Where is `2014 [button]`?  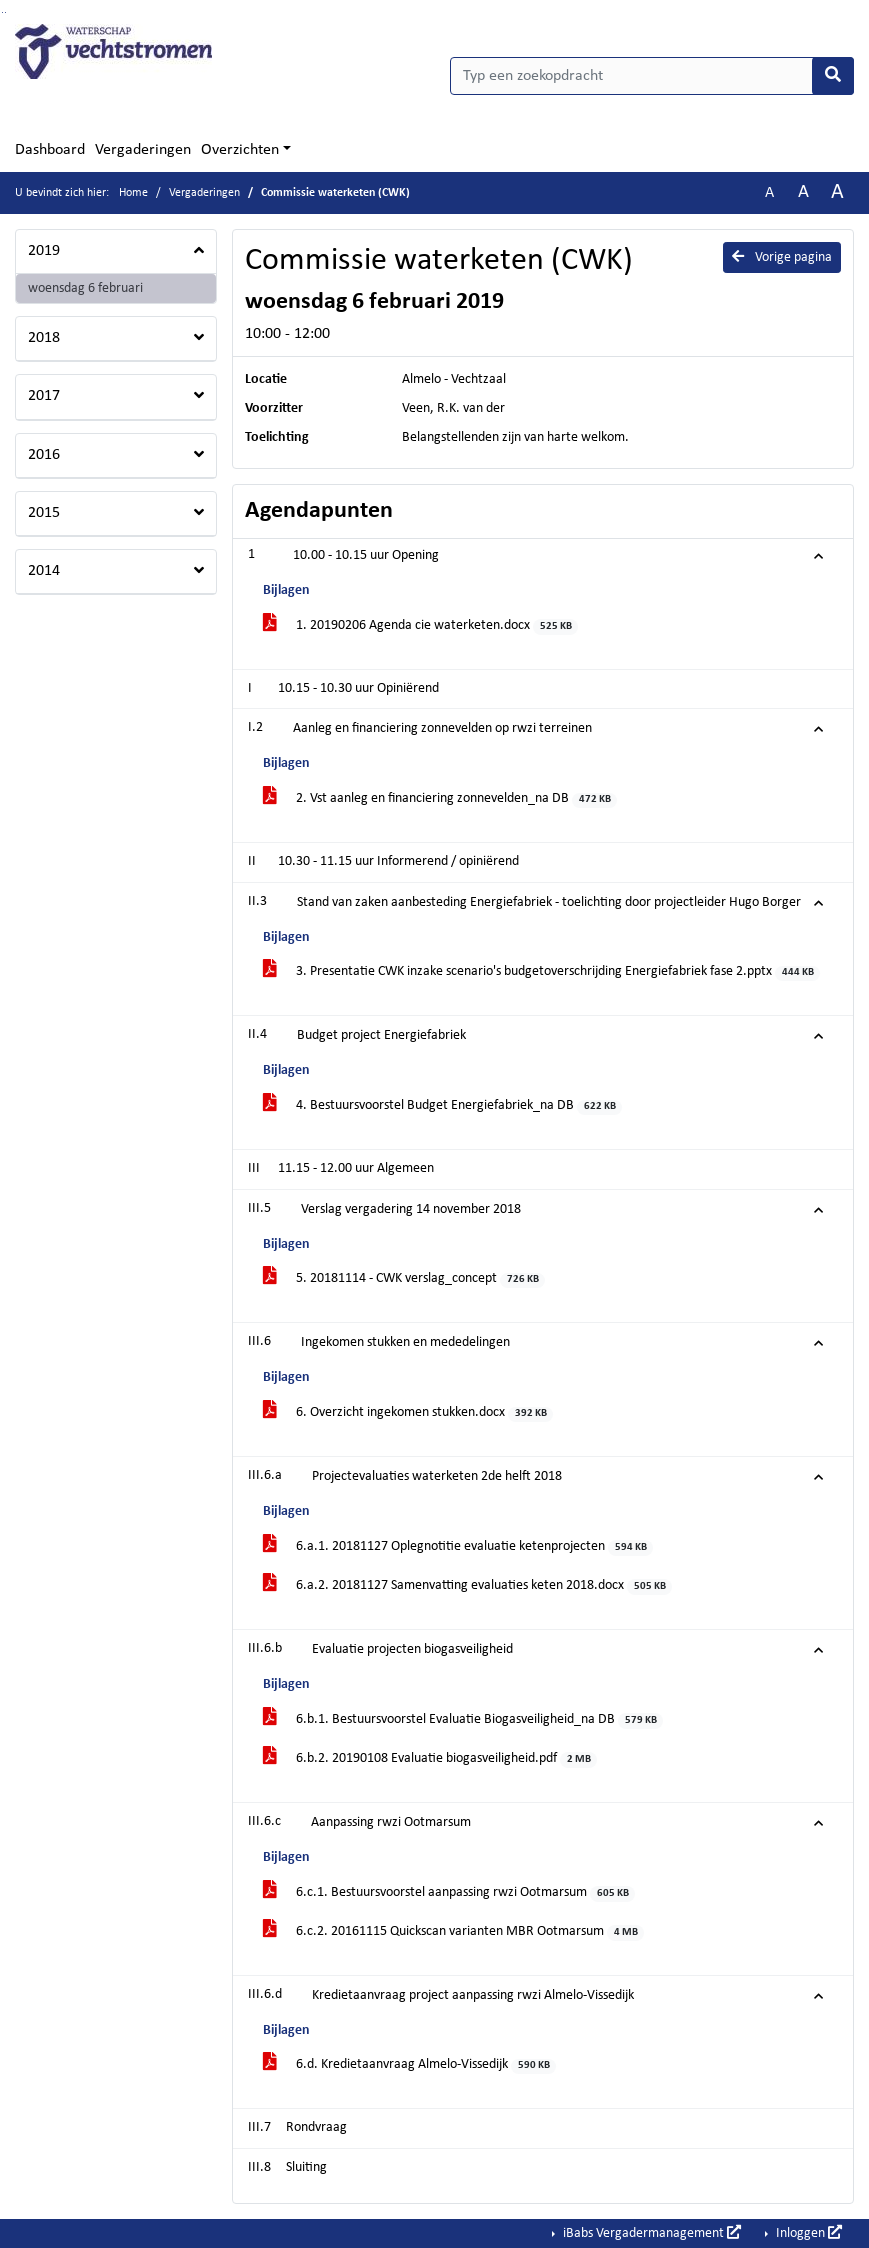
2014 [button] is located at coordinates (44, 571).